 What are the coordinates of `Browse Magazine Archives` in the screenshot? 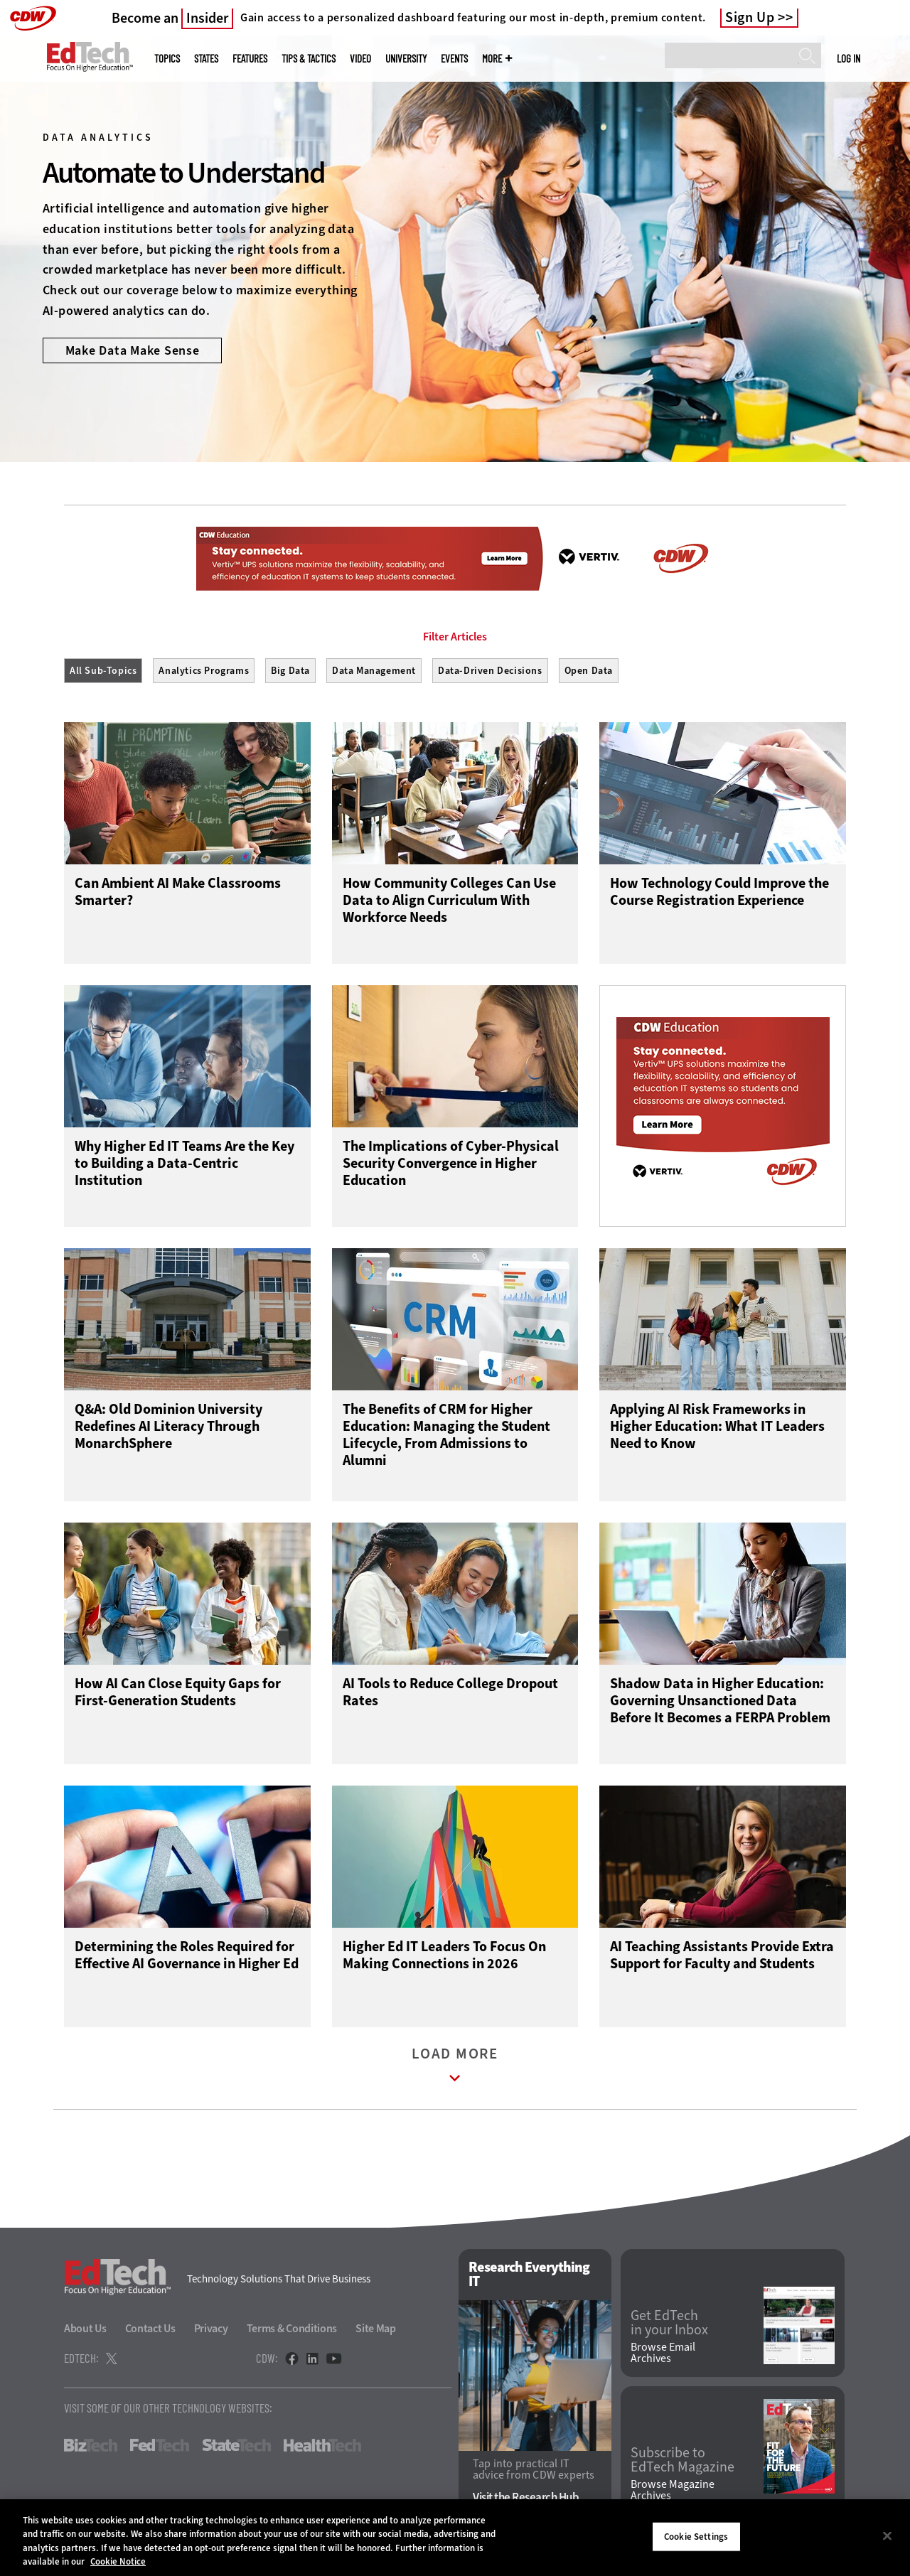 It's located at (672, 2493).